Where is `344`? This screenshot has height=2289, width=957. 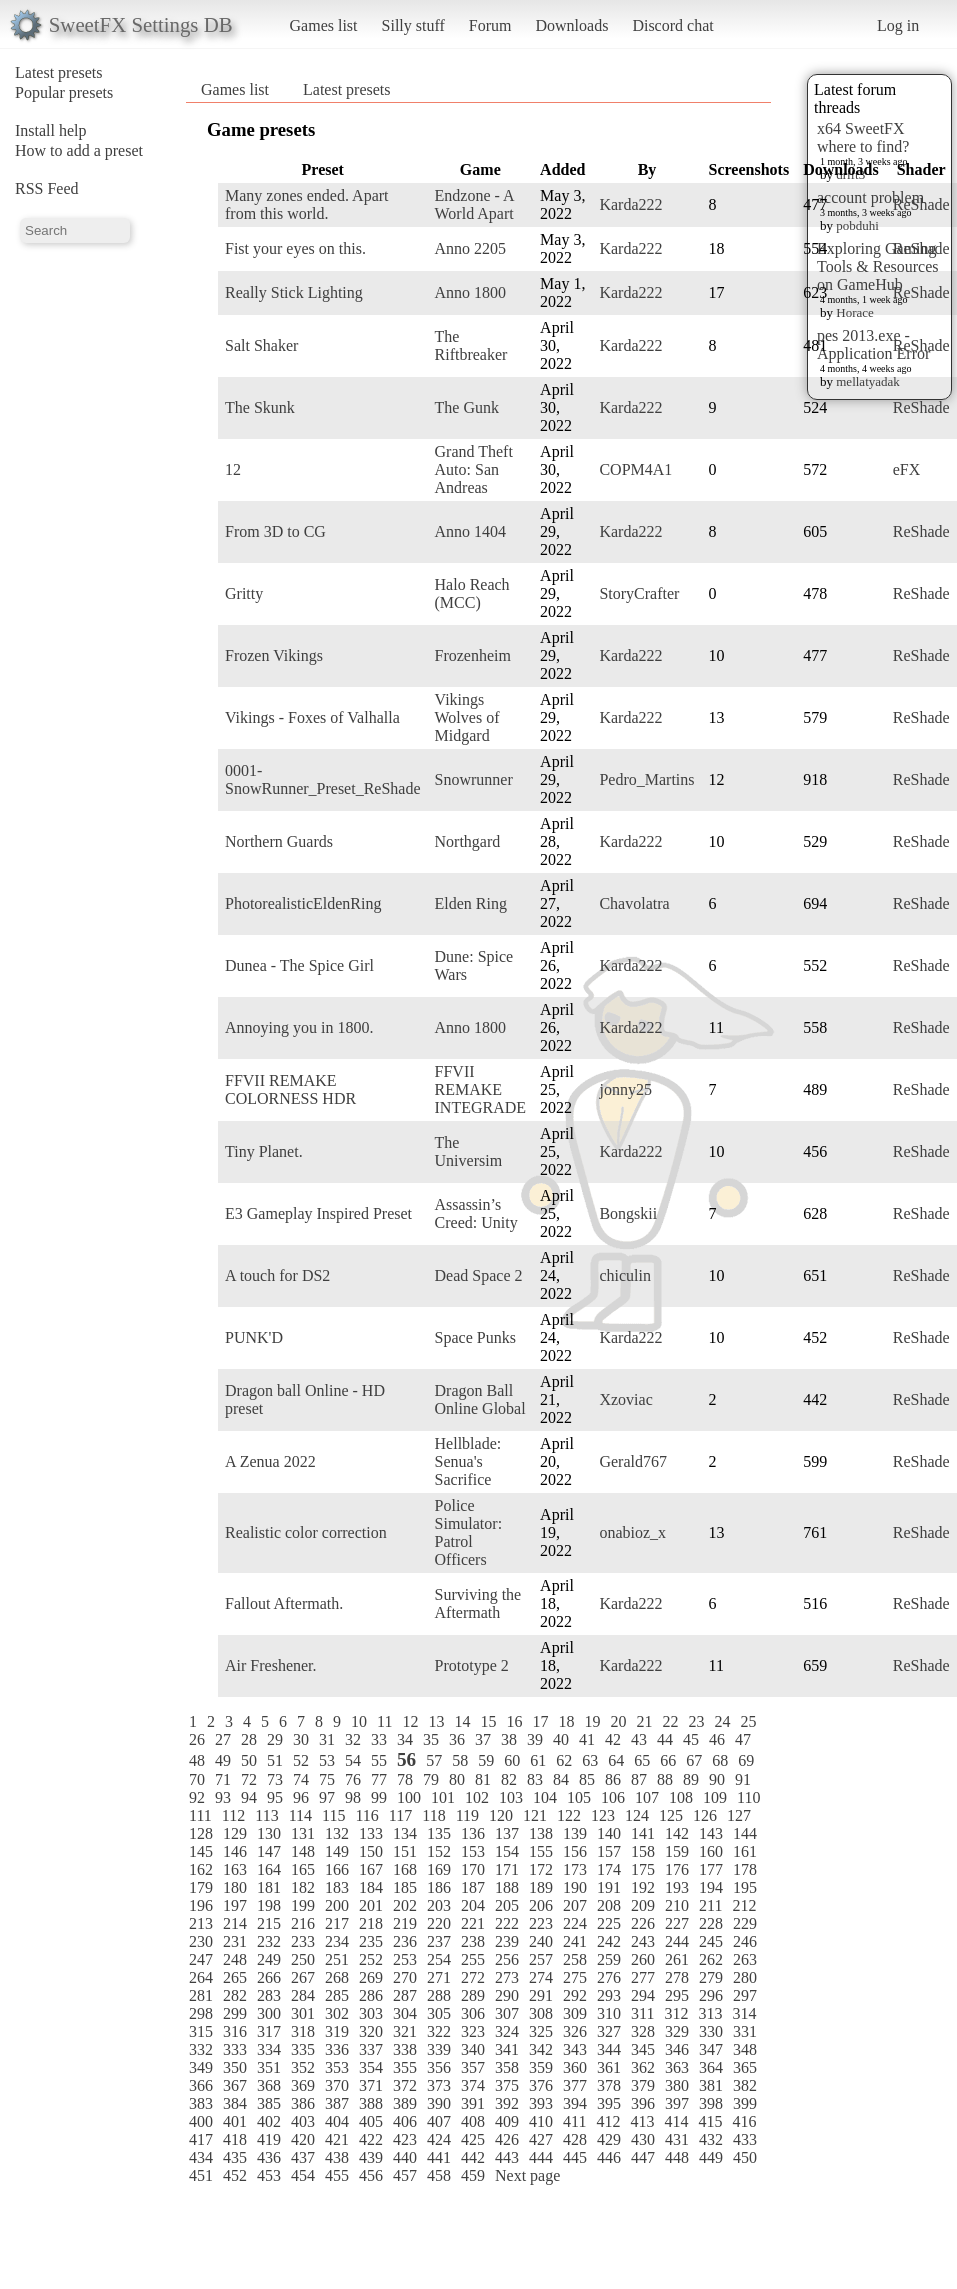 344 is located at coordinates (609, 2049).